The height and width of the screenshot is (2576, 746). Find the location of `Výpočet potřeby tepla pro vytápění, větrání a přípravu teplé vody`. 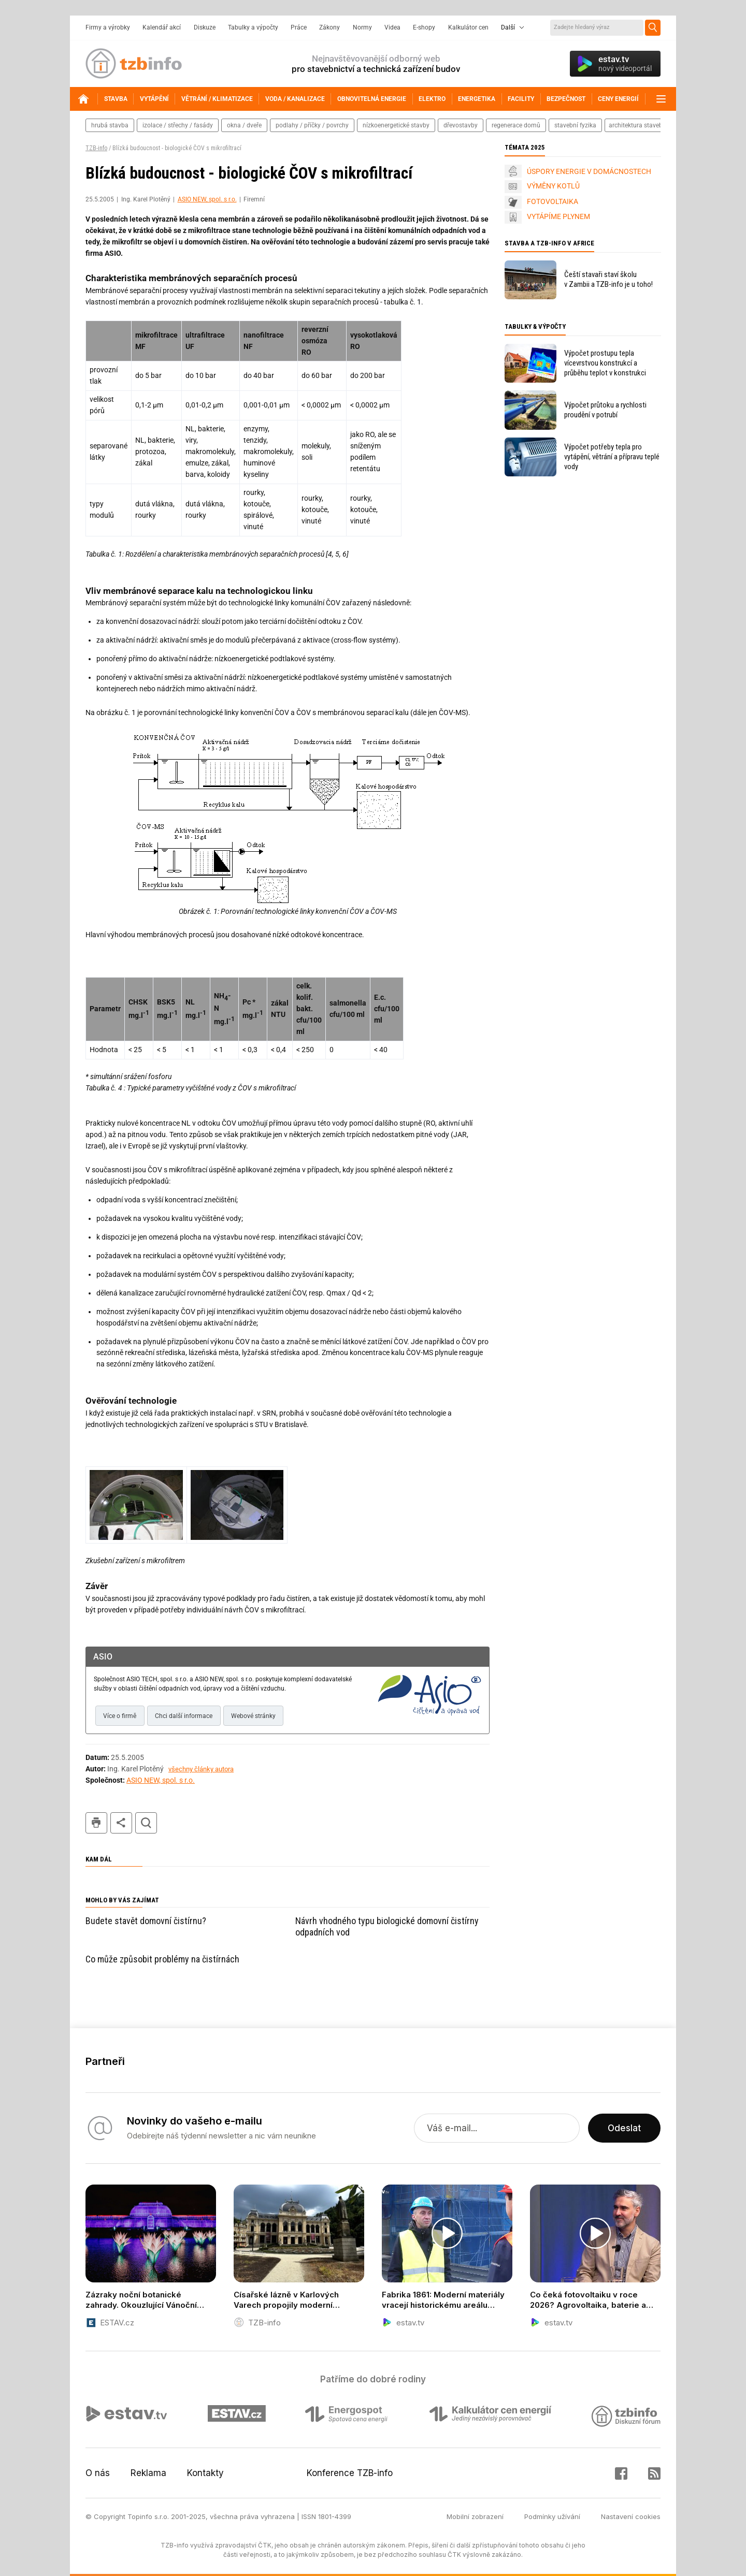

Výpočet potřeby tepla pro vytápění, větrání a přípravu teplé vody is located at coordinates (611, 456).